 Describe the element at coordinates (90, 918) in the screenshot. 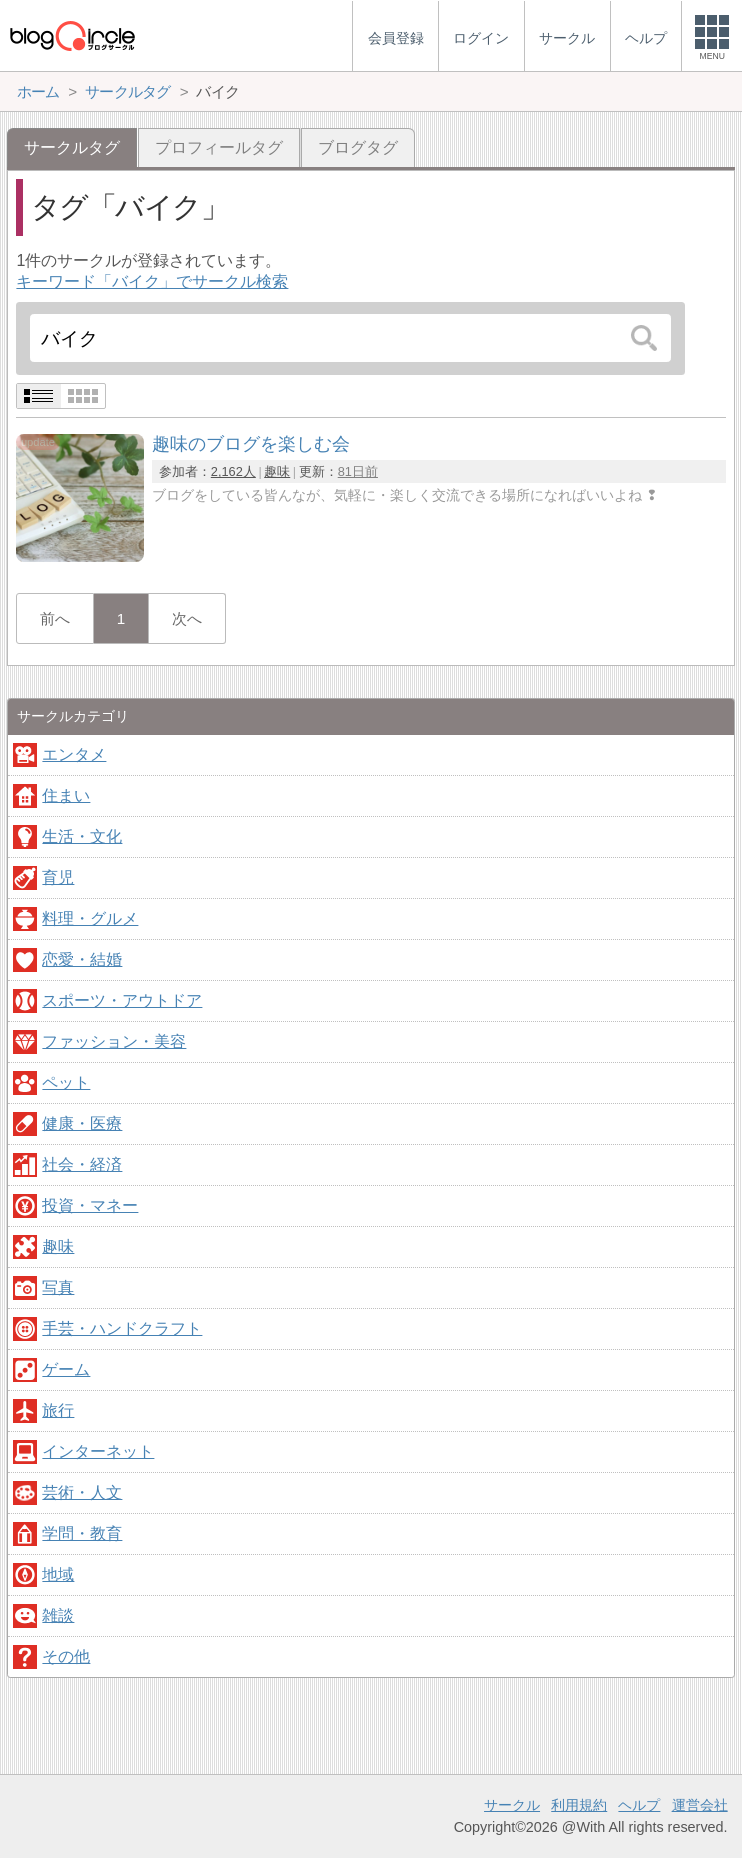

I see `料理・グルメ` at that location.